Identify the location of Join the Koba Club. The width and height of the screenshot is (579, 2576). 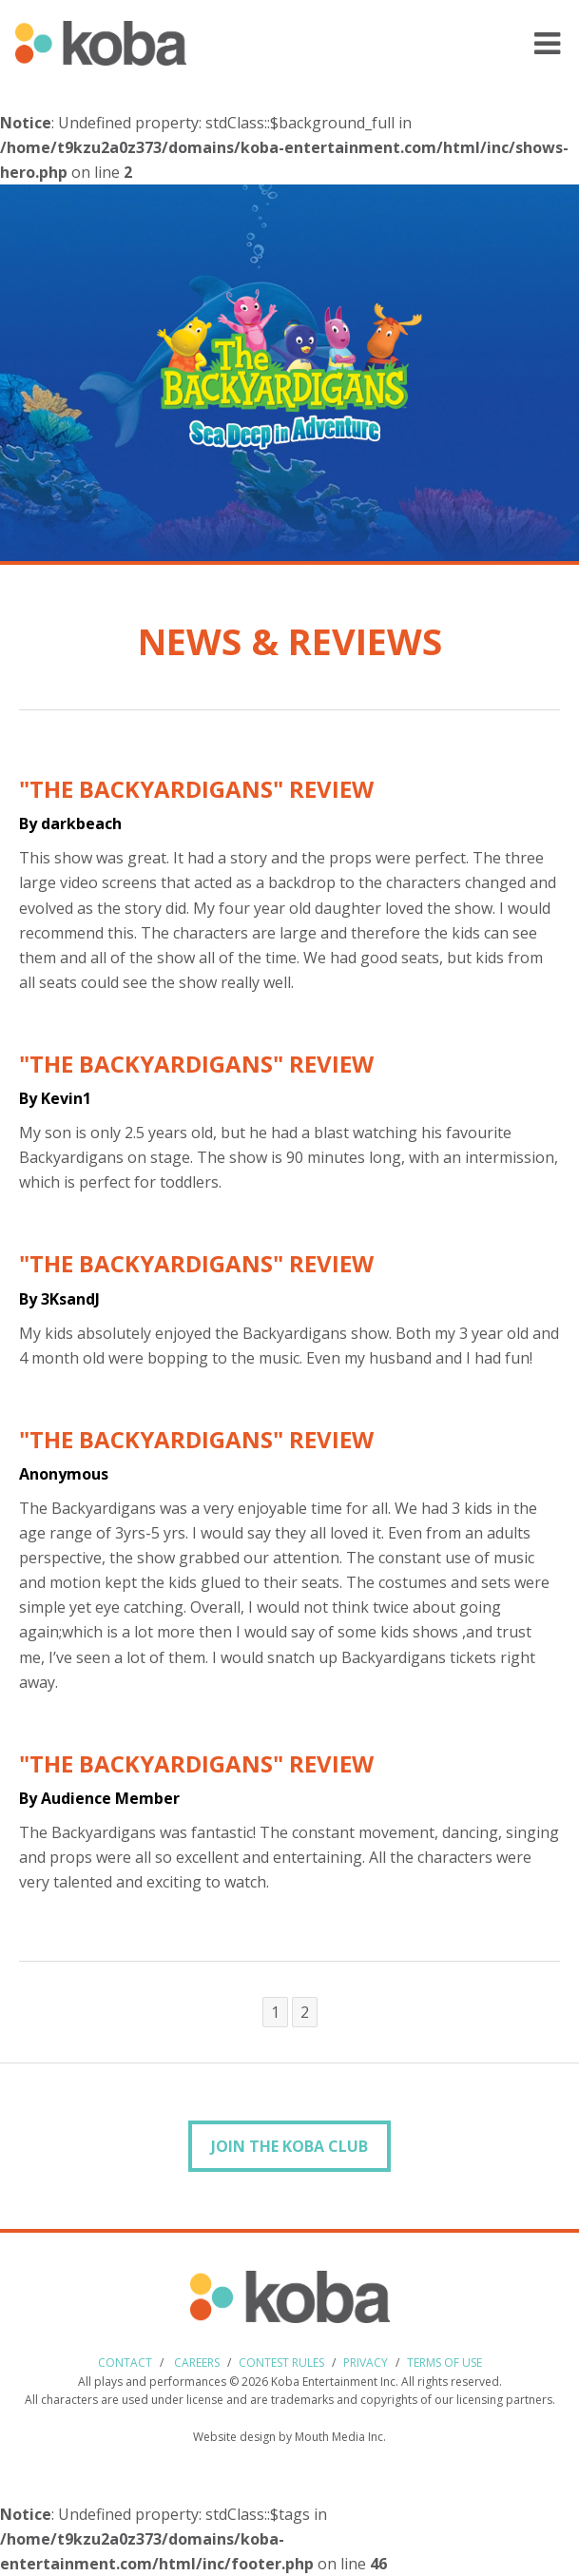
(289, 2146).